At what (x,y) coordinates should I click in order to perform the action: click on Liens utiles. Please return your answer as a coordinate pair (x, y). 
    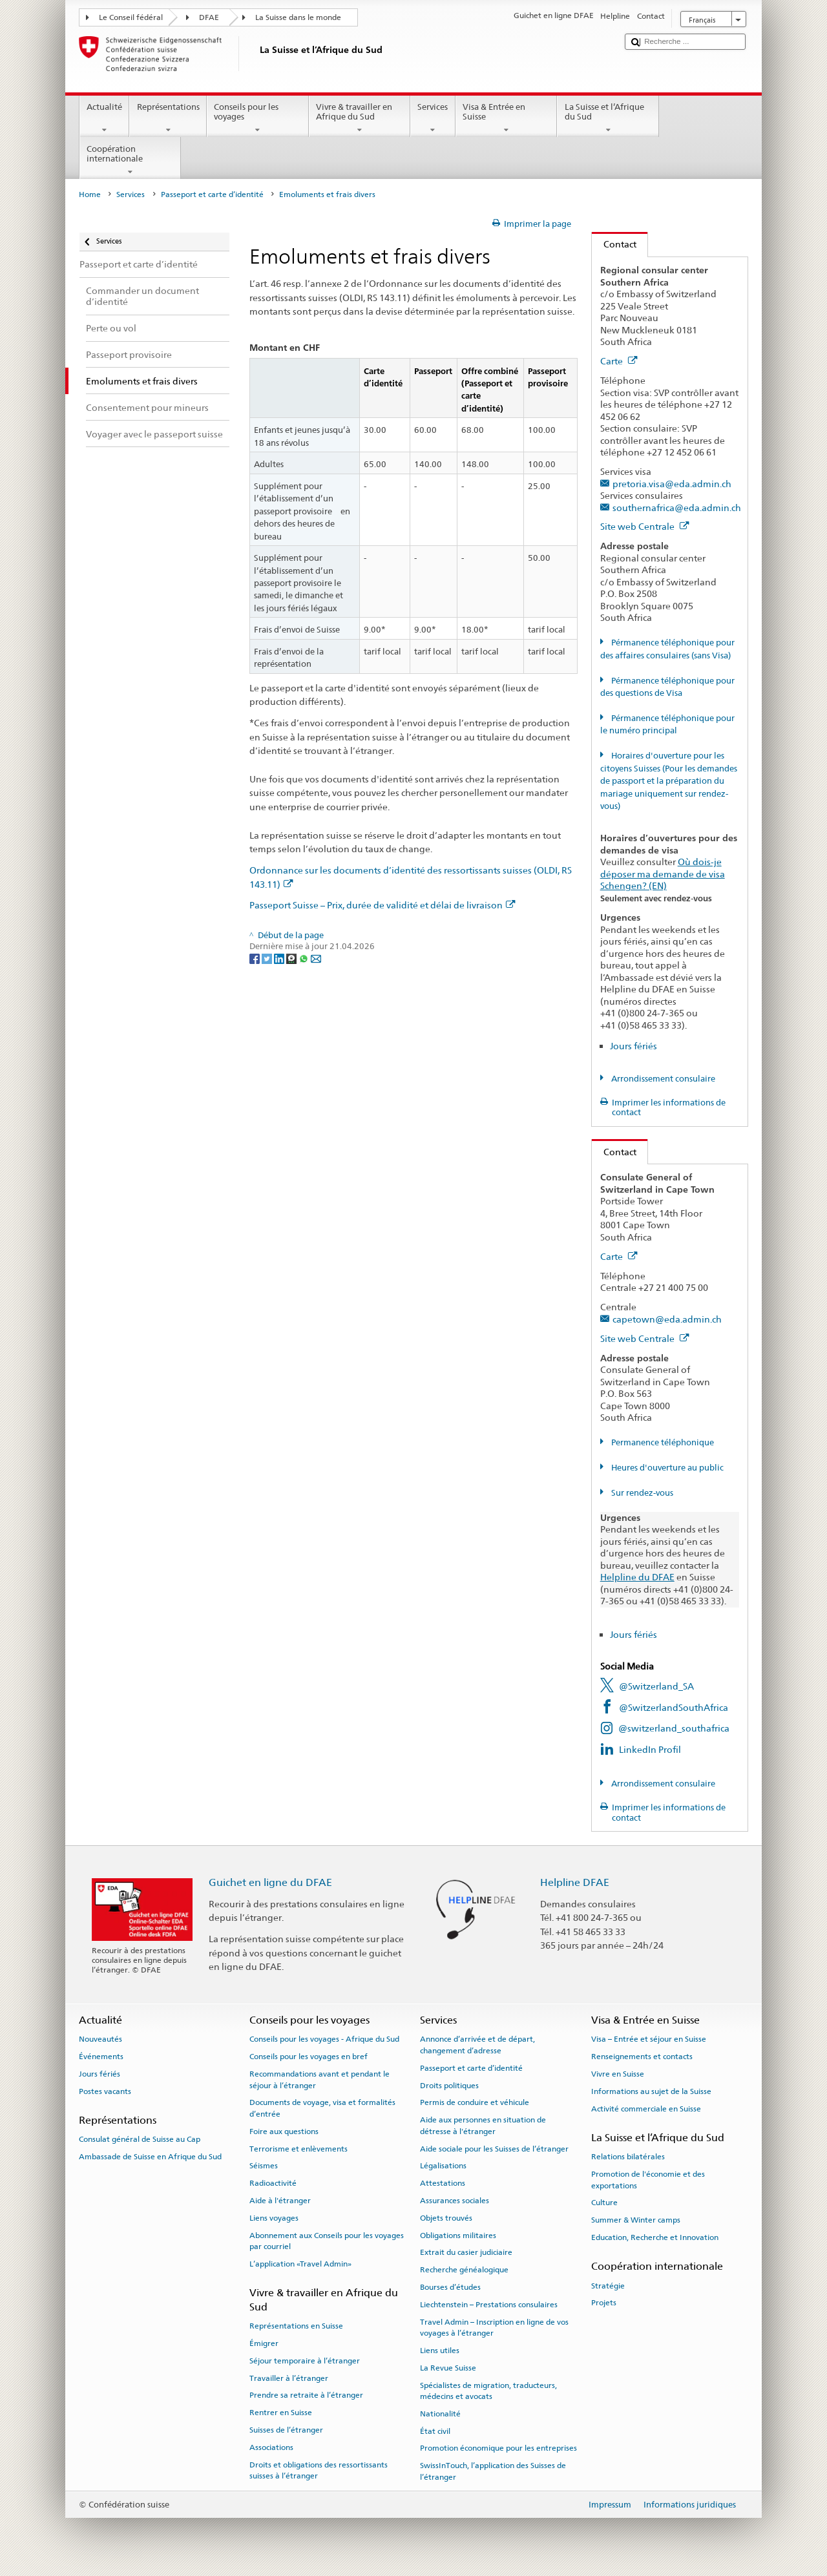
    Looking at the image, I should click on (439, 2350).